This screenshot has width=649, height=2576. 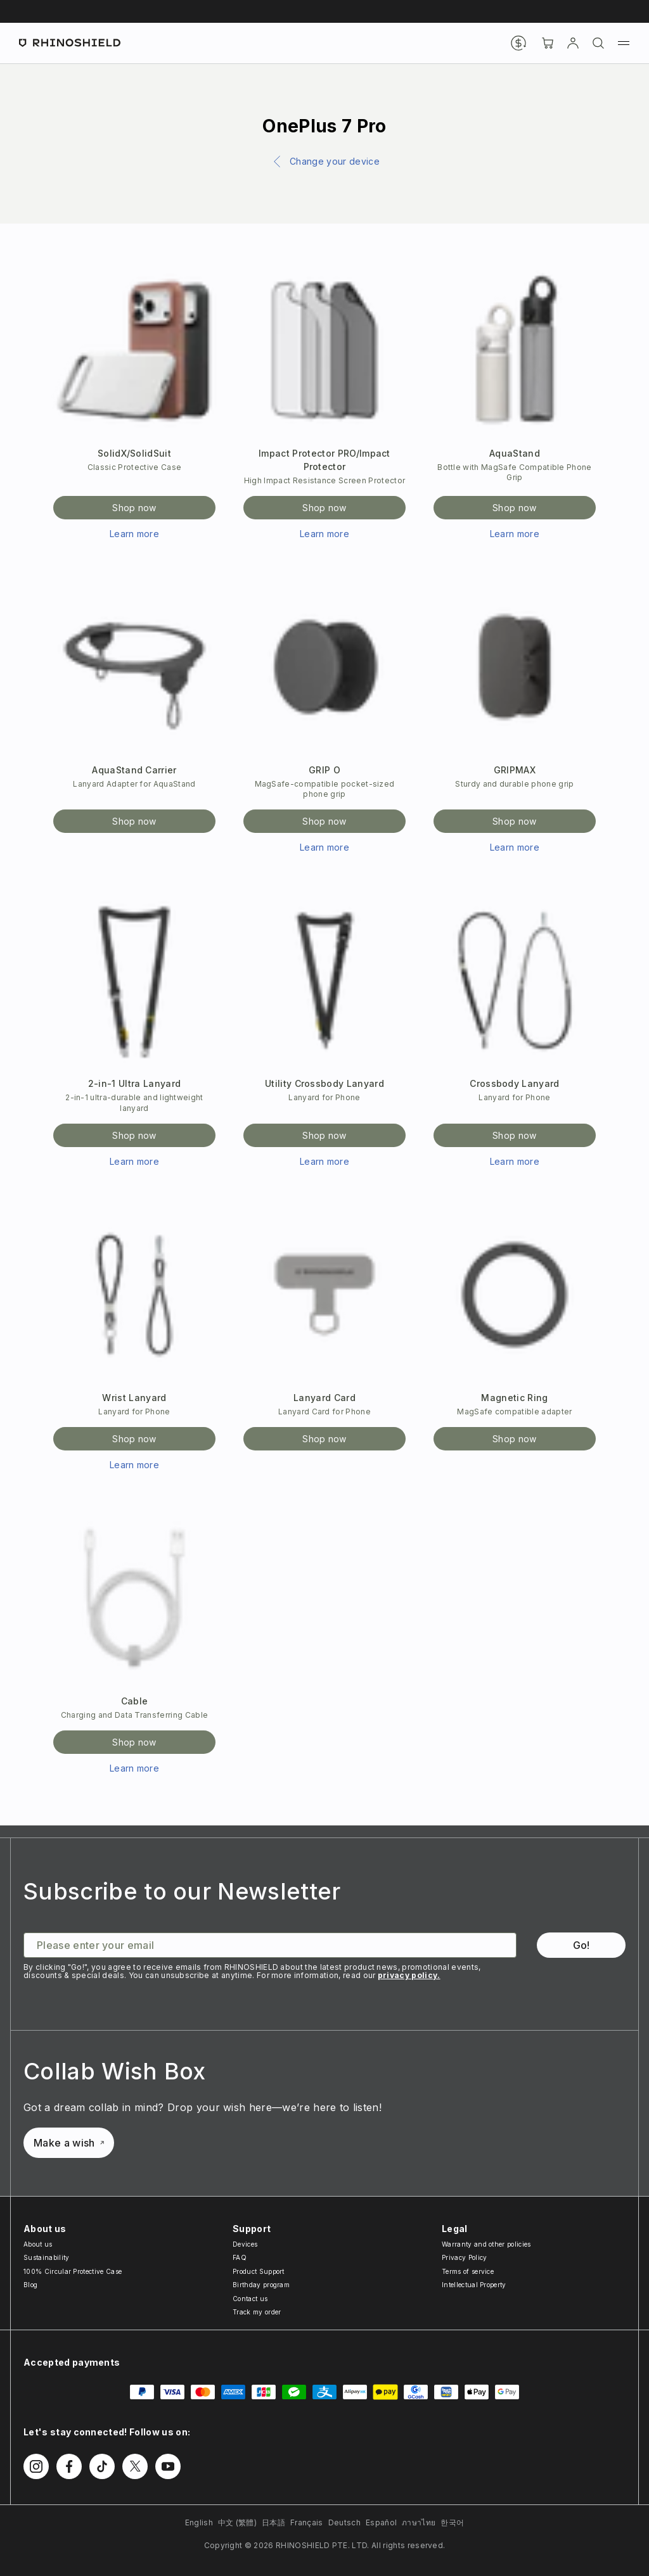 What do you see at coordinates (468, 2271) in the screenshot?
I see `Terms of service` at bounding box center [468, 2271].